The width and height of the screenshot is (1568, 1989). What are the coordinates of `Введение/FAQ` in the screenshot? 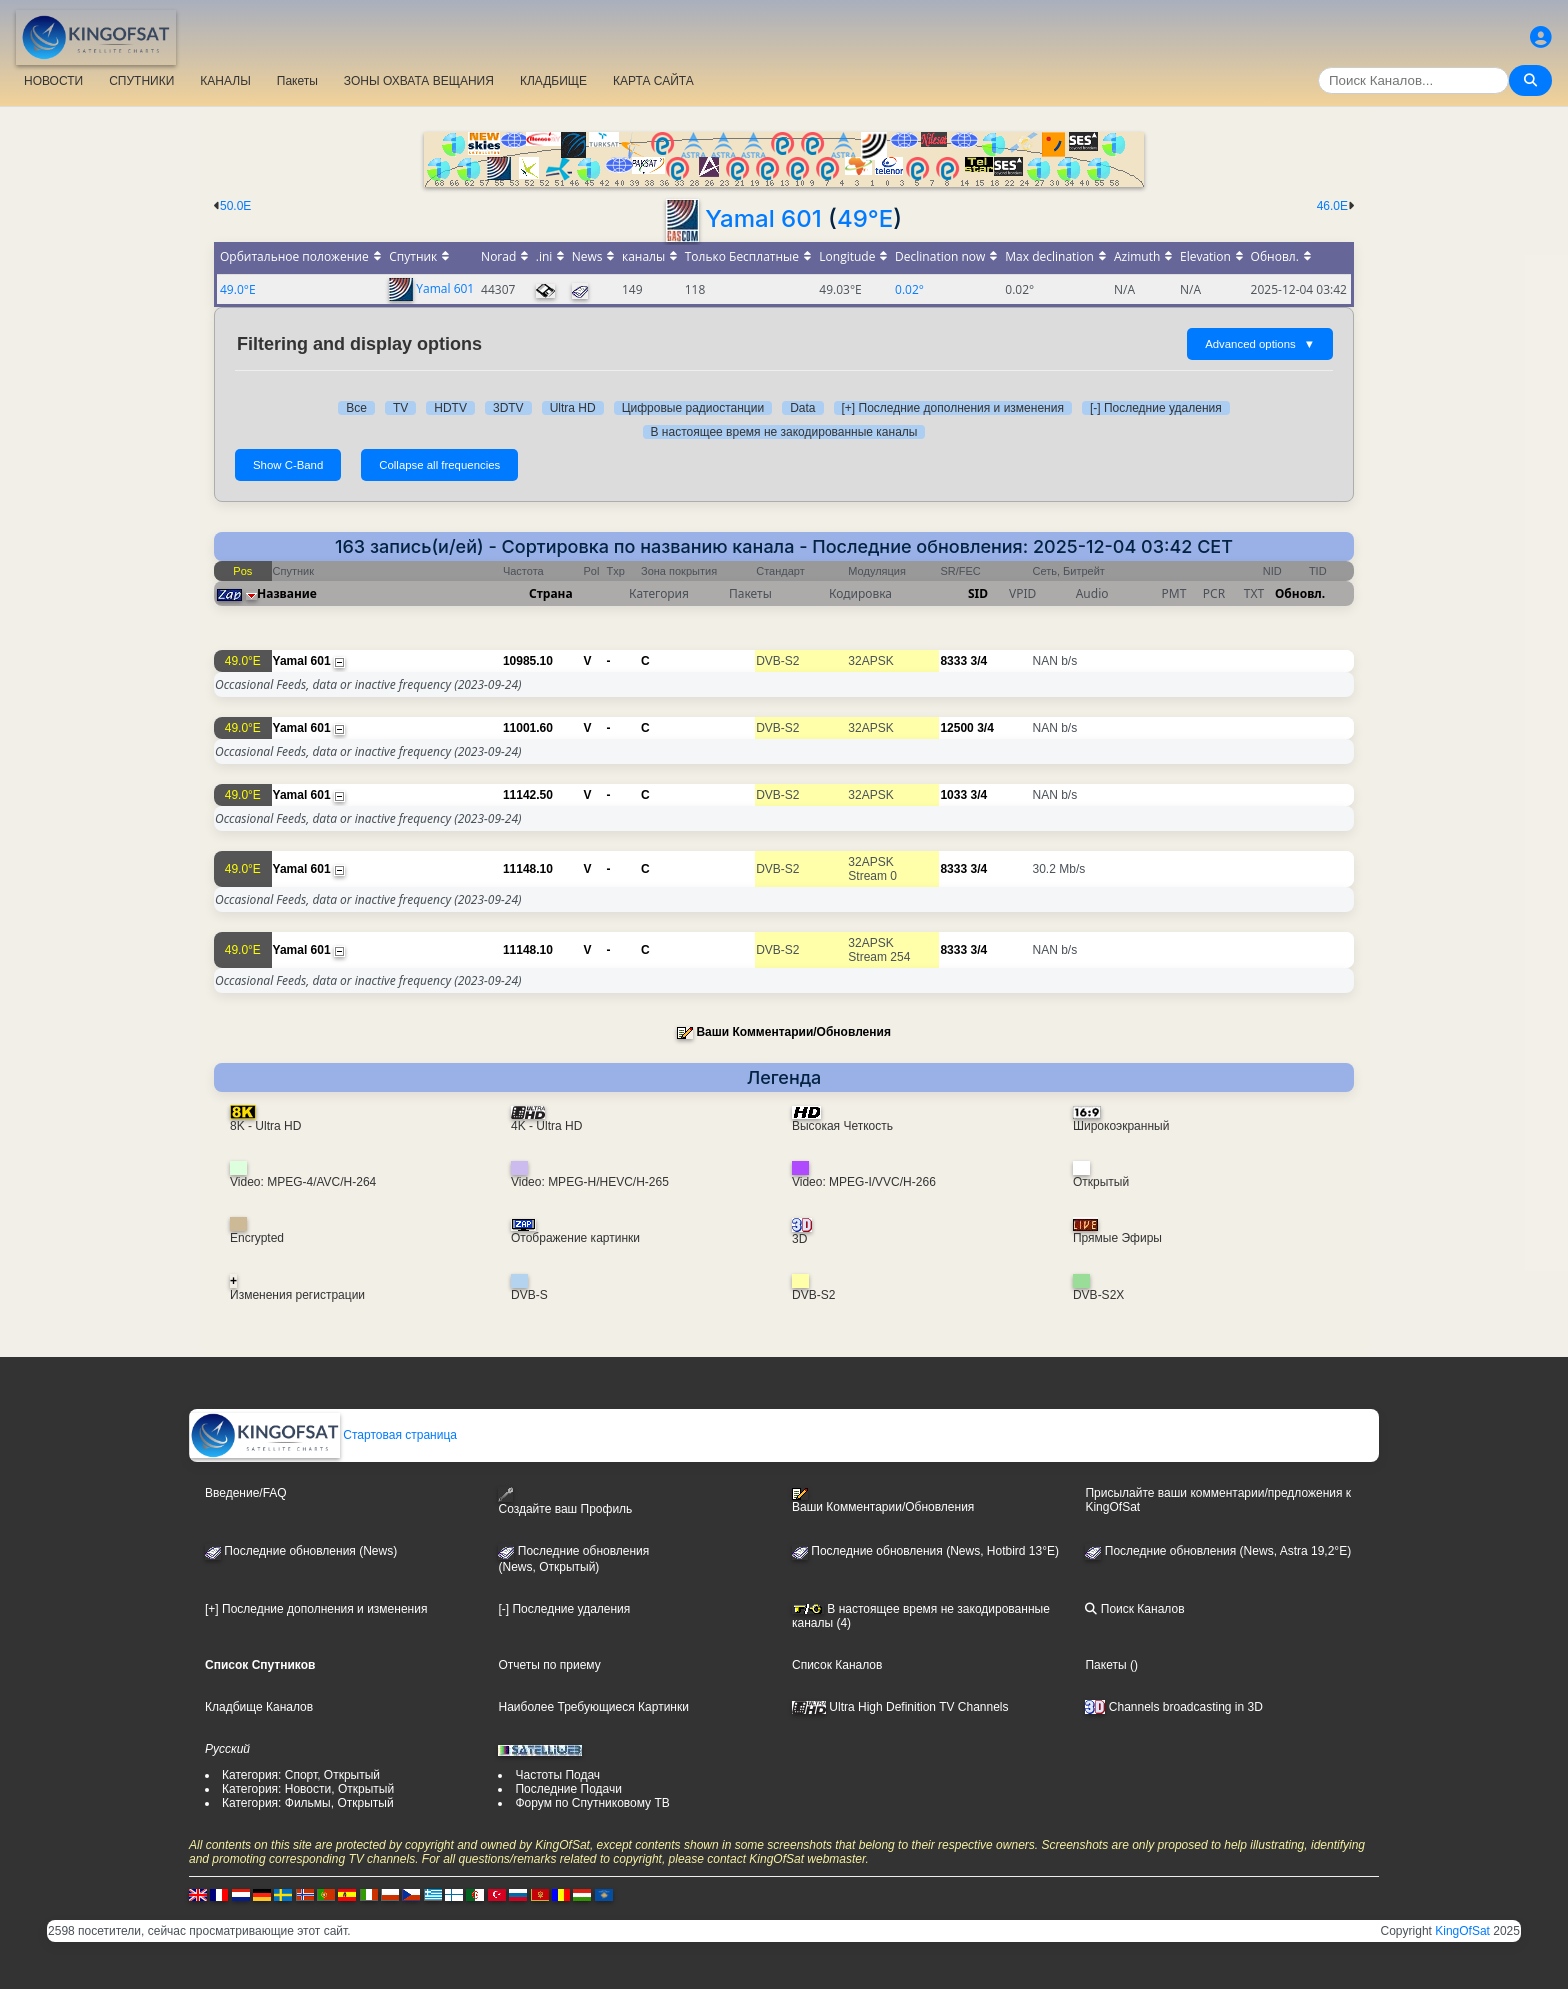 It's located at (246, 1493).